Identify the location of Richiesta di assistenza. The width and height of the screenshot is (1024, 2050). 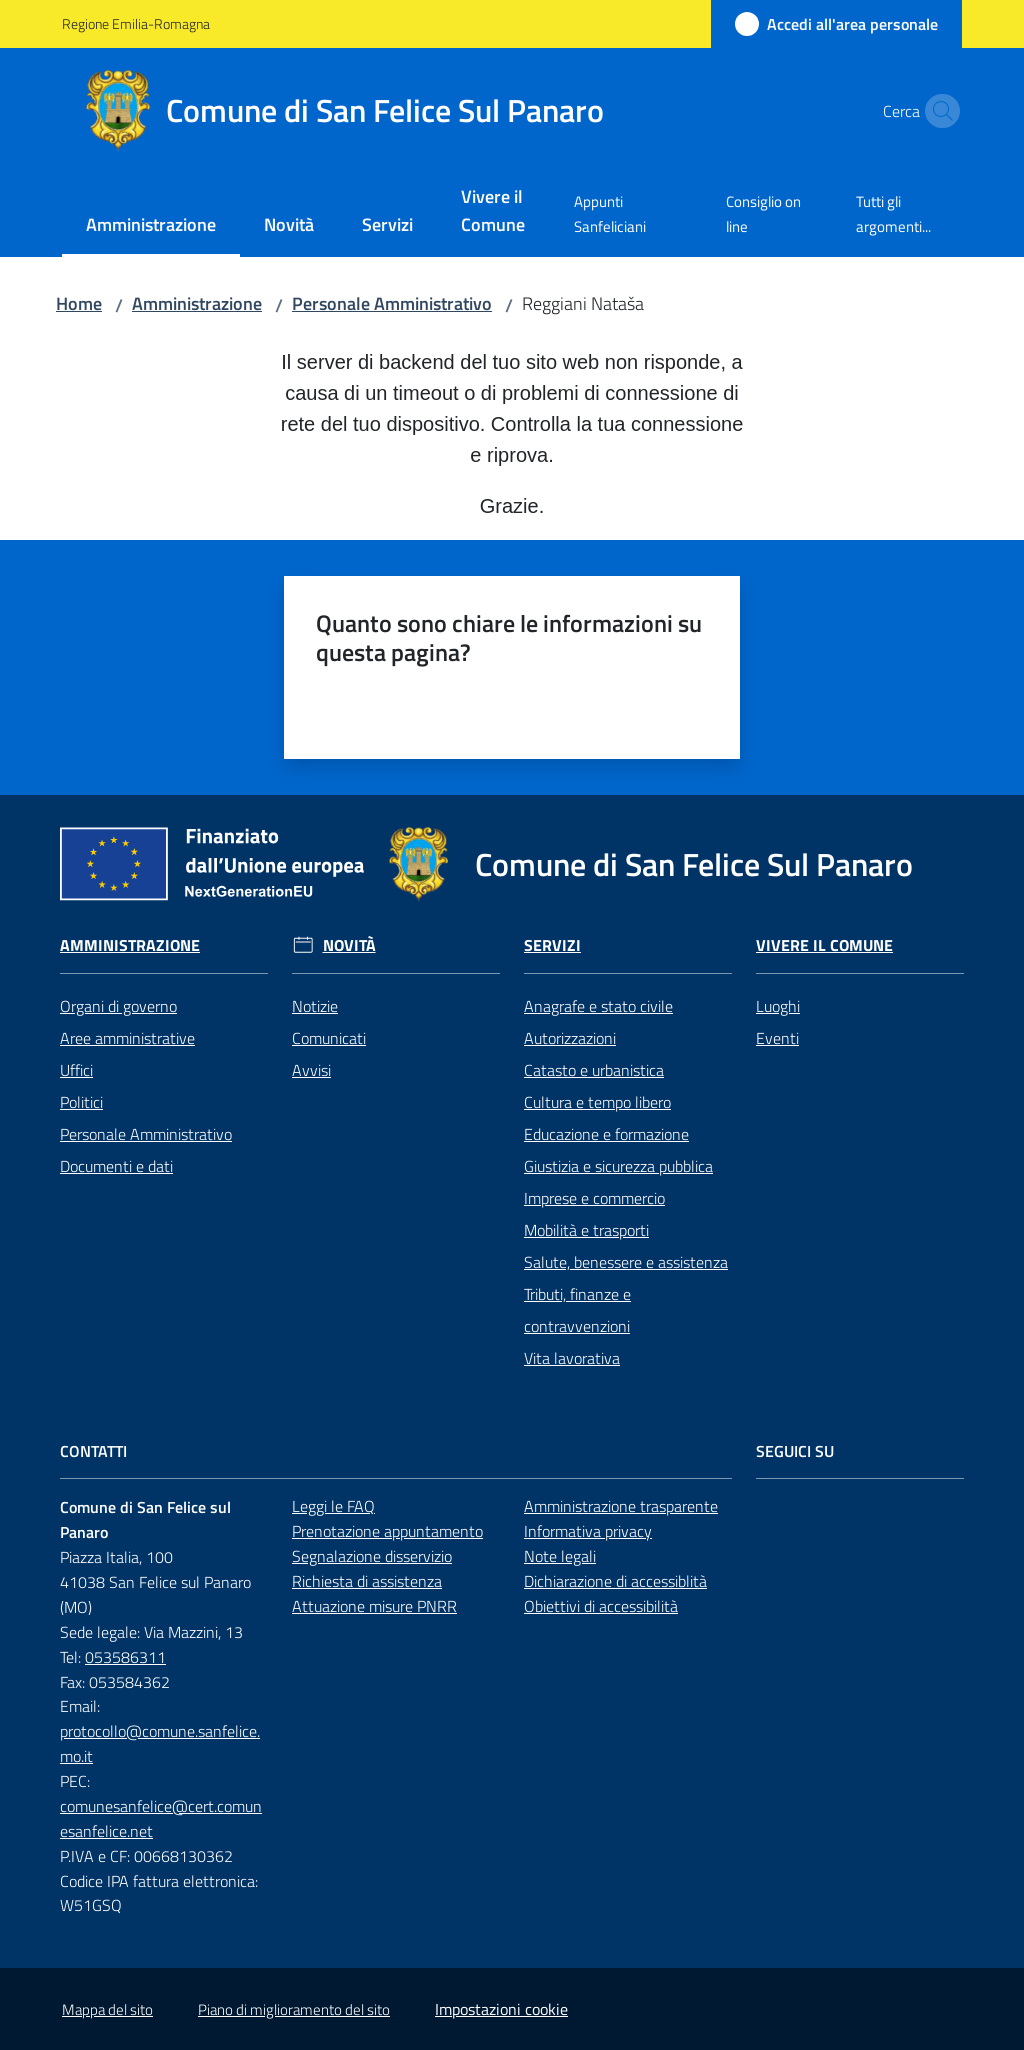
(367, 1581).